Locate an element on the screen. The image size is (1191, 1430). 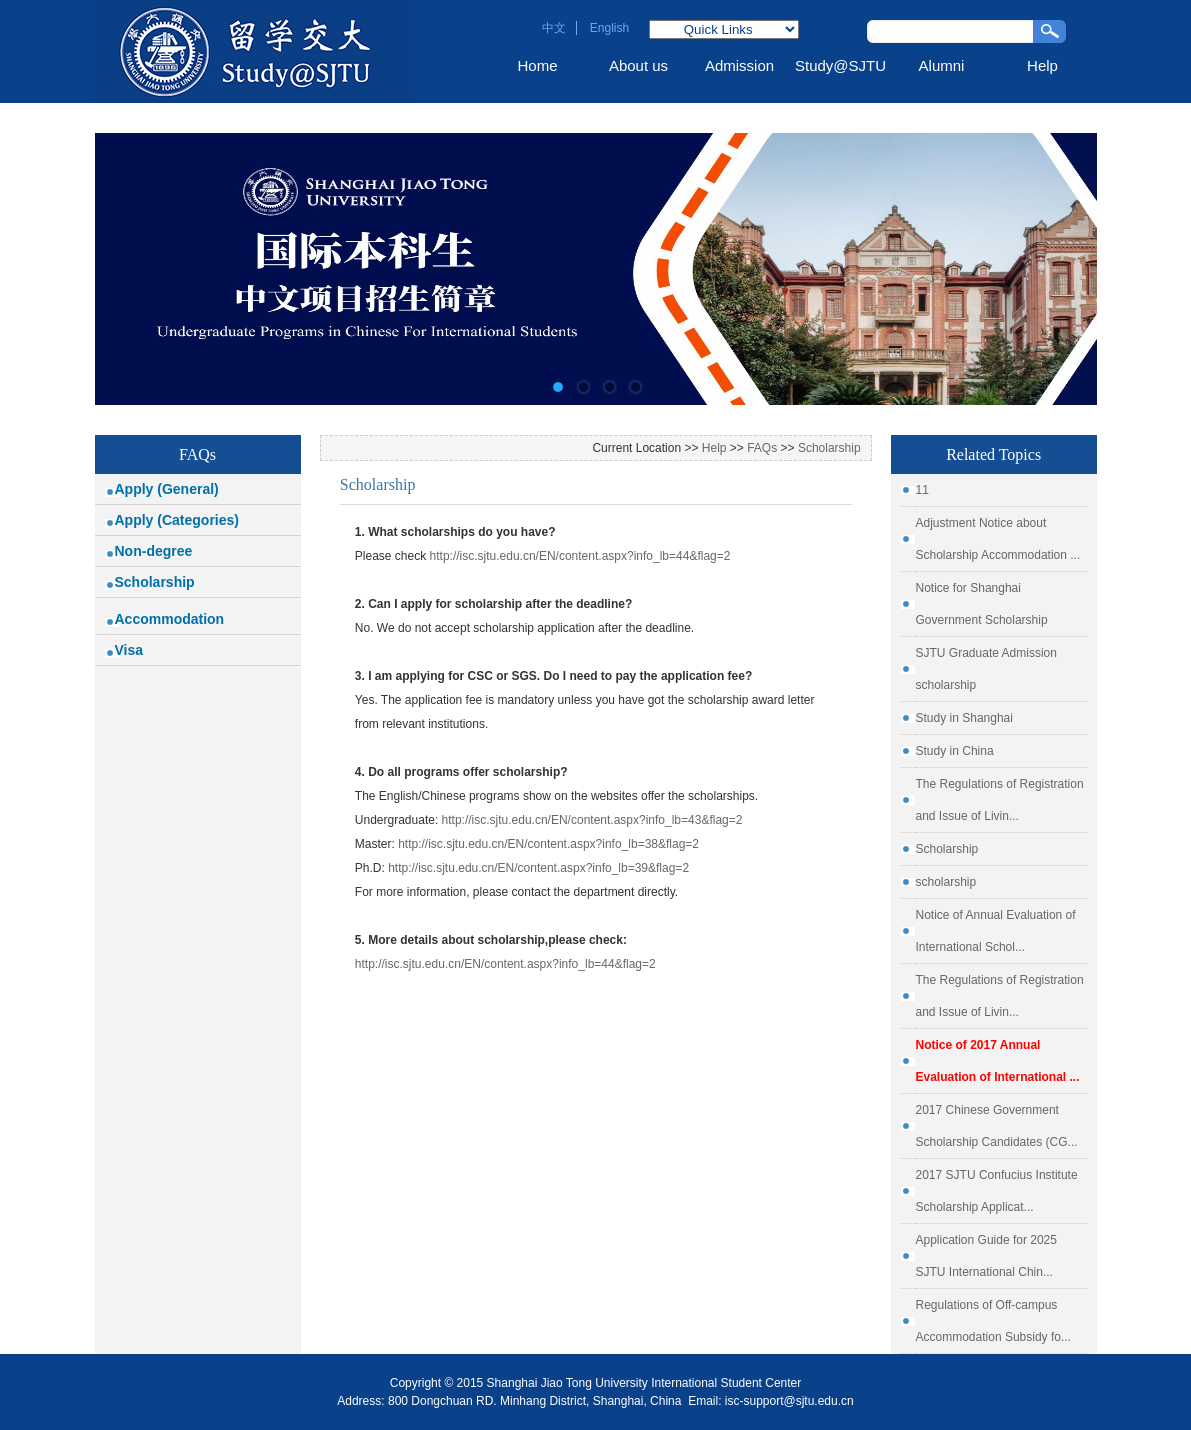
http://isc.sjtu.edu.cn/EN/content.aspx?info_lb=39&flag=2 is located at coordinates (538, 868).